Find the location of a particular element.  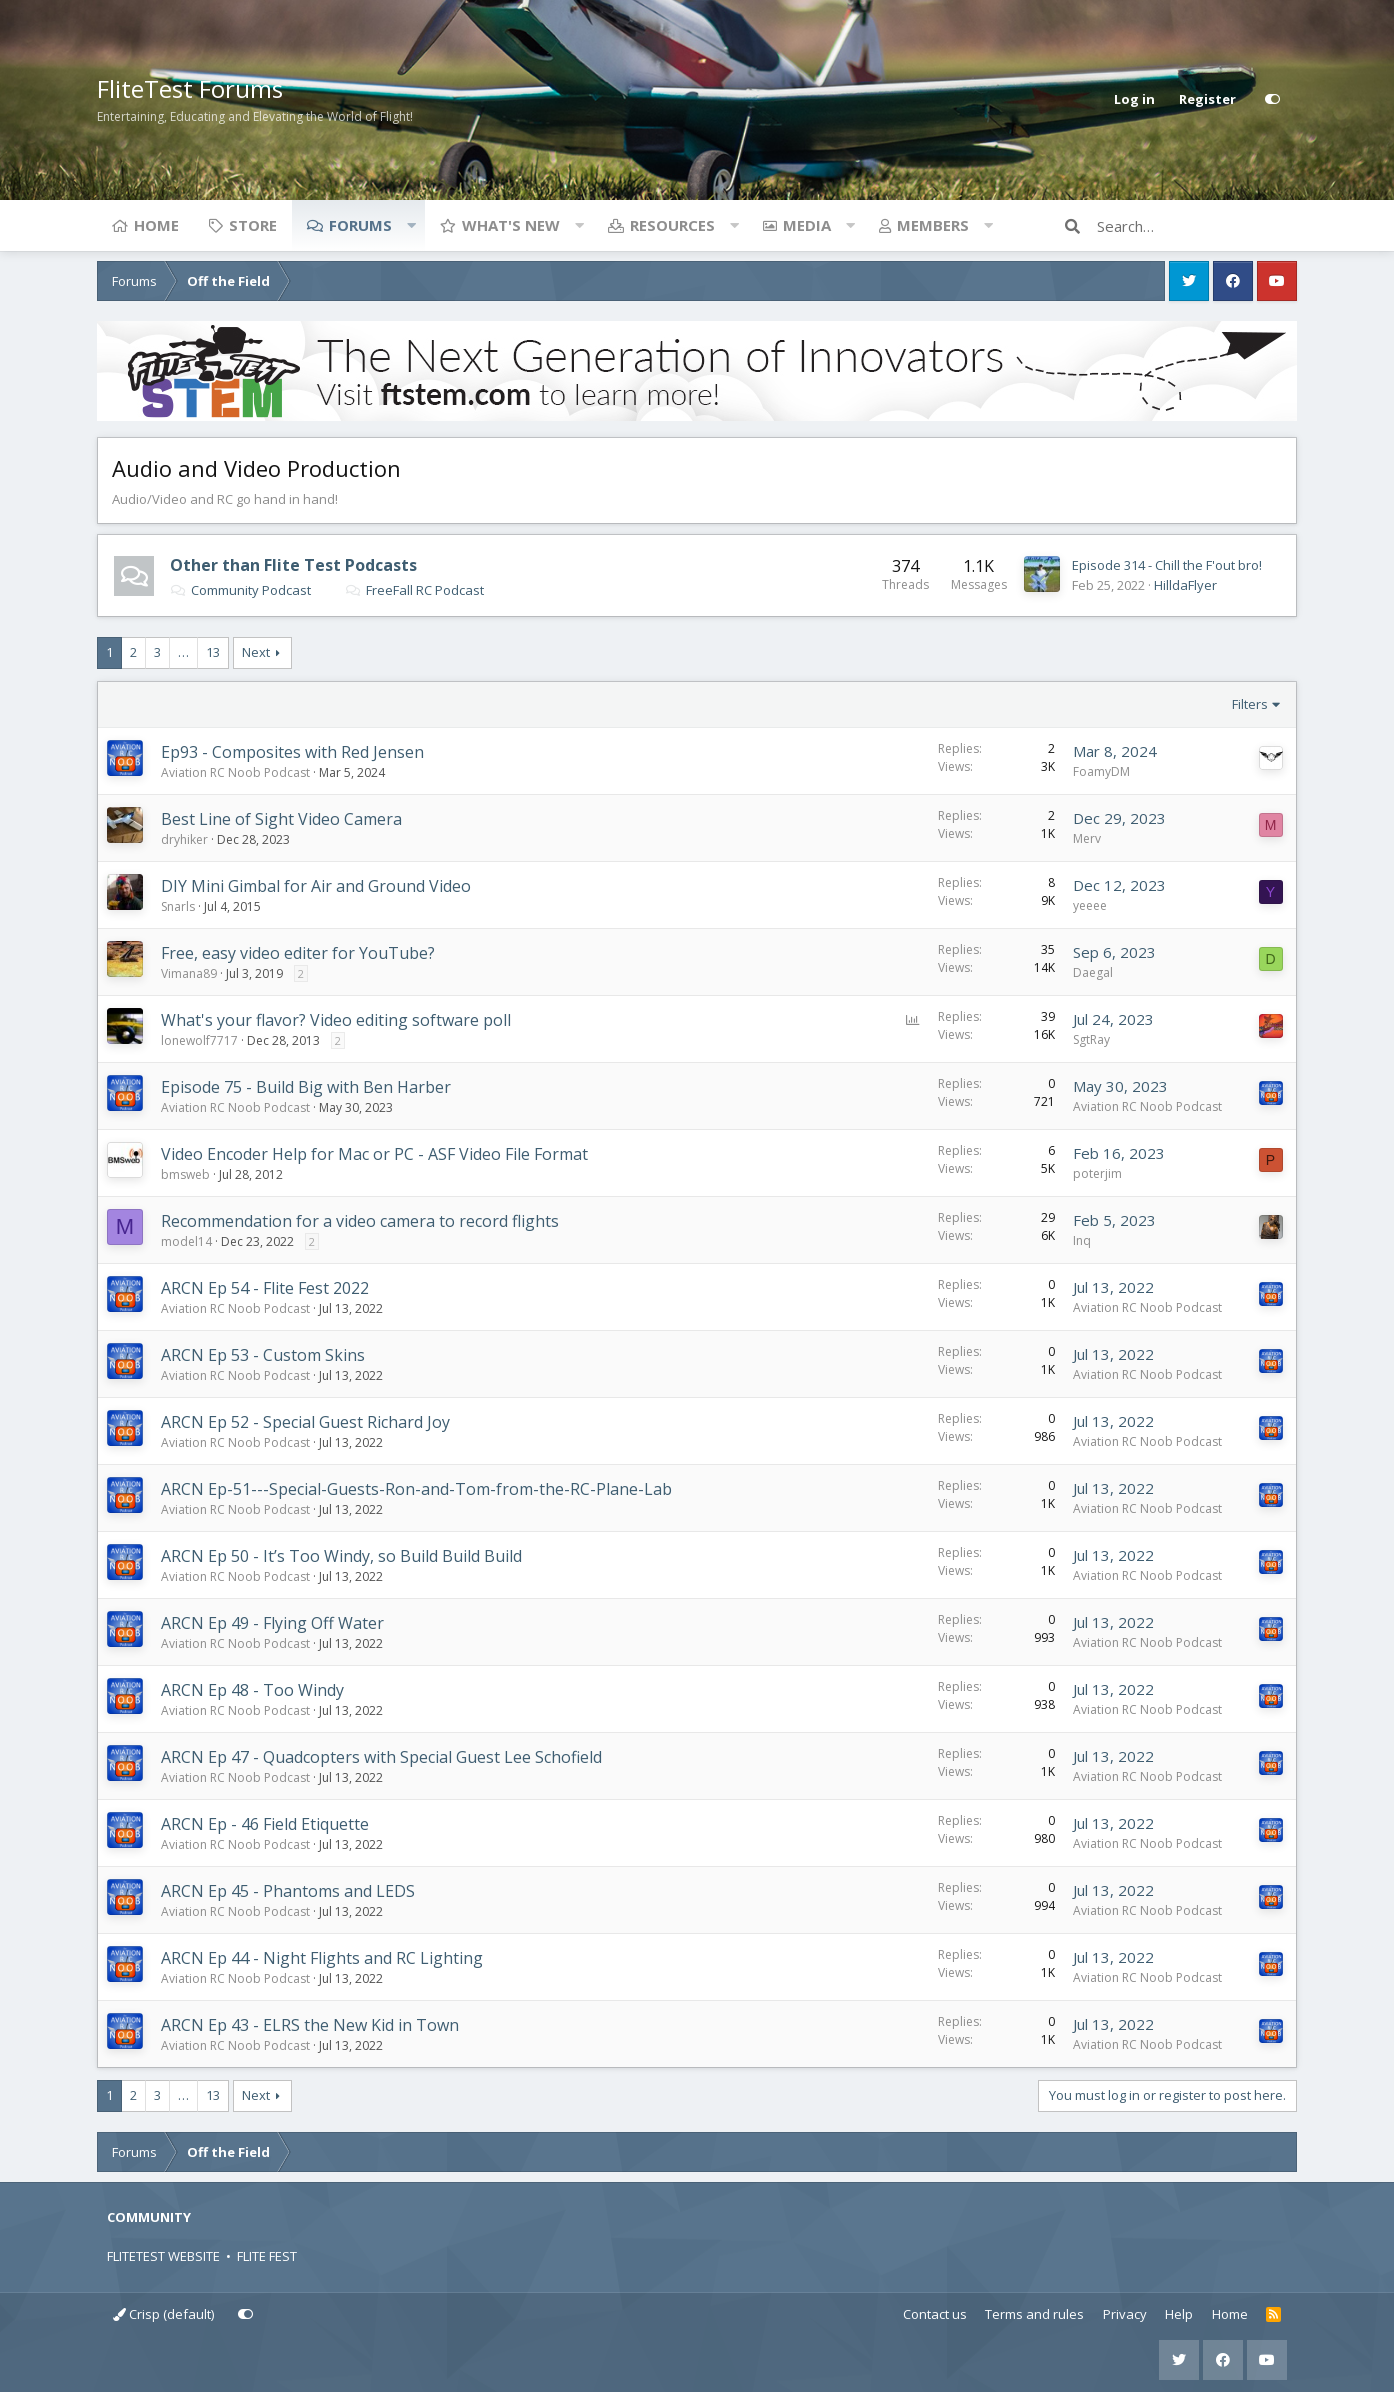

Media is located at coordinates (807, 225).